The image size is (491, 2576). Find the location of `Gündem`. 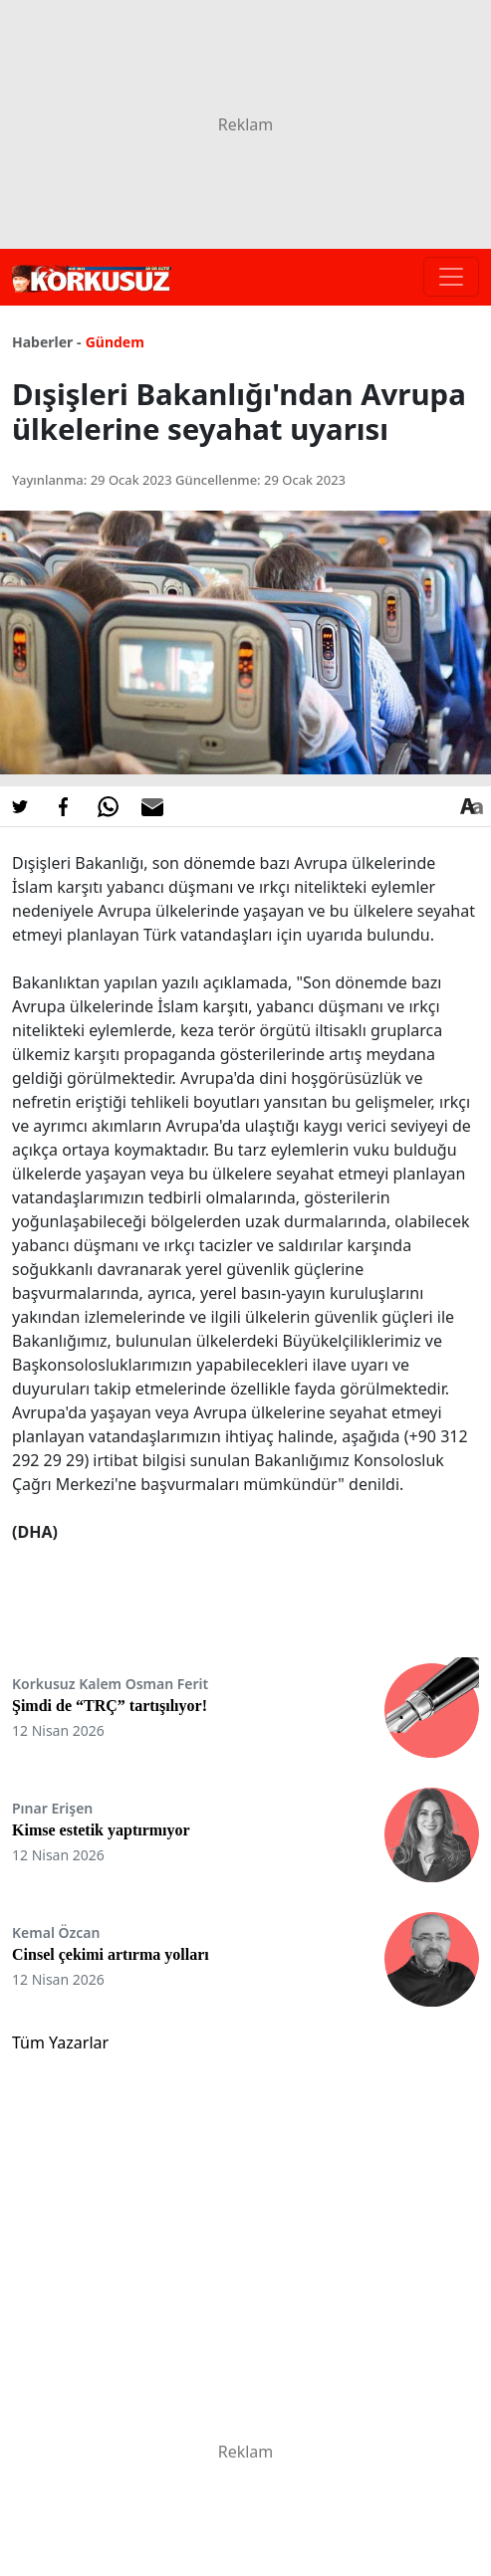

Gündem is located at coordinates (115, 341).